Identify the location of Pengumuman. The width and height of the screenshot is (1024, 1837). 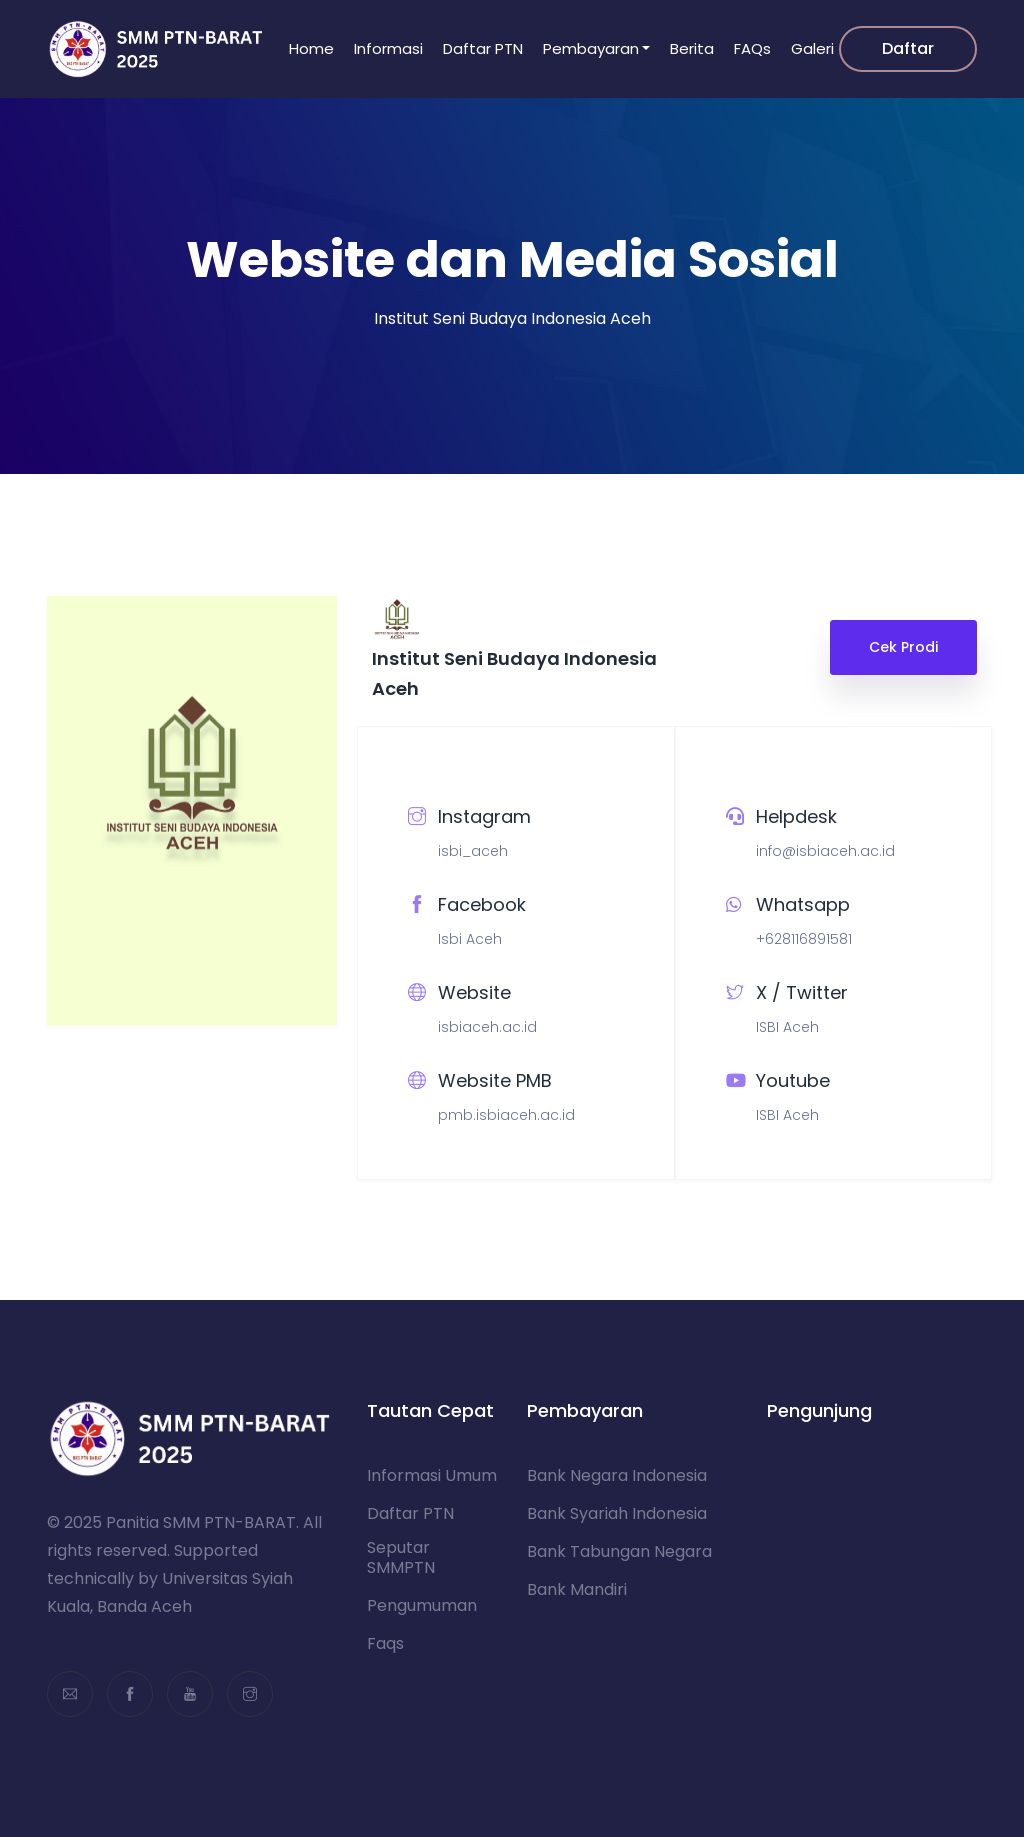
(422, 1606).